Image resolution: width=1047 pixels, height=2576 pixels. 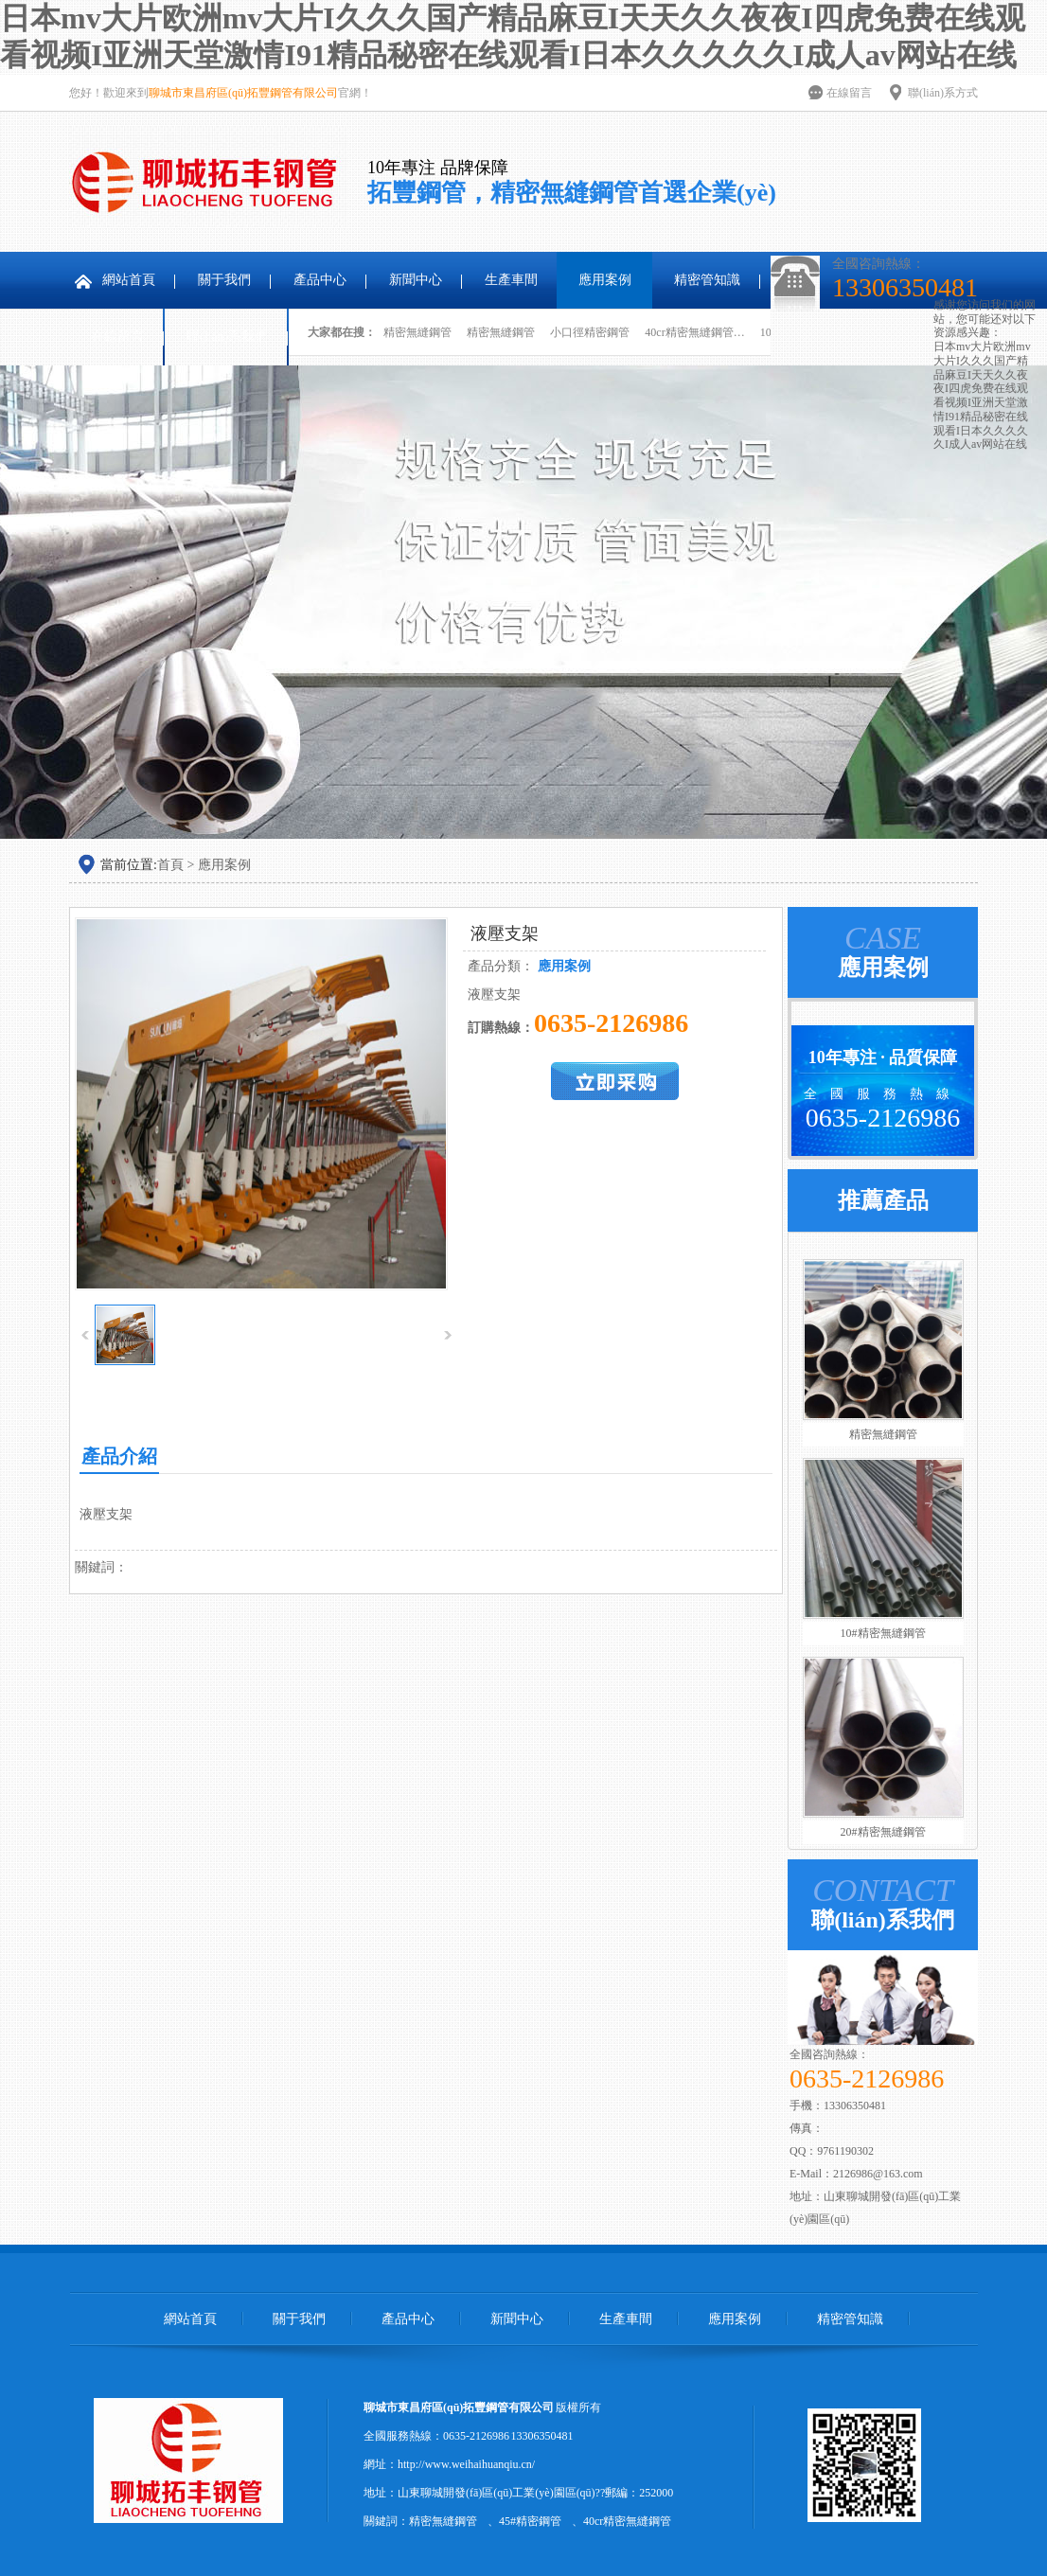 What do you see at coordinates (319, 280) in the screenshot?
I see `產品中心` at bounding box center [319, 280].